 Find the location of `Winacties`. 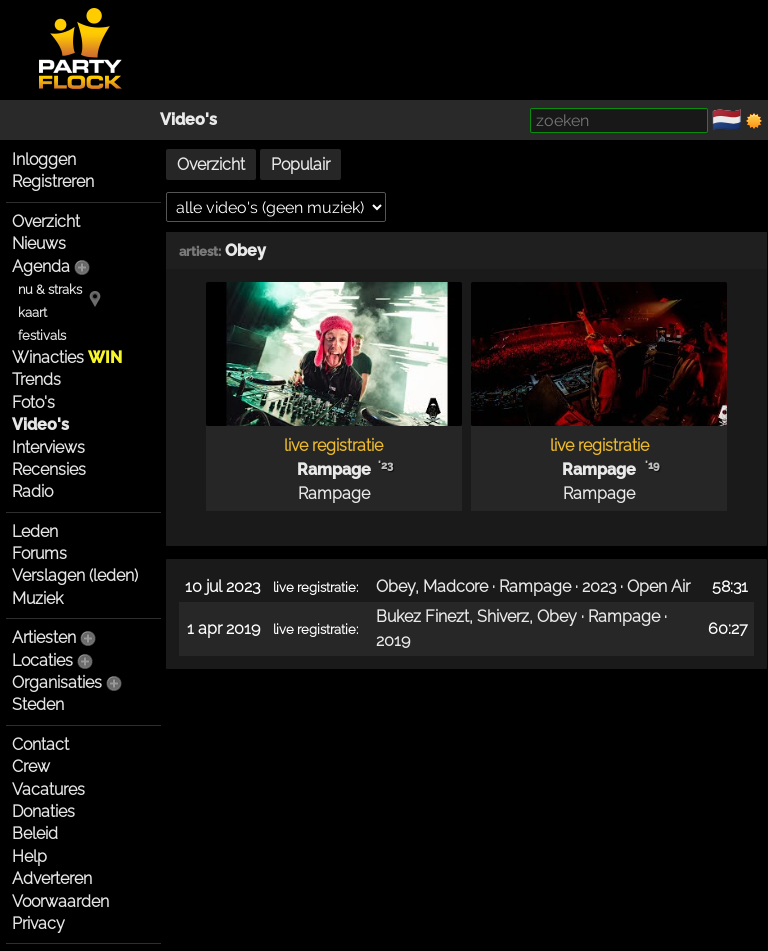

Winacties is located at coordinates (67, 357).